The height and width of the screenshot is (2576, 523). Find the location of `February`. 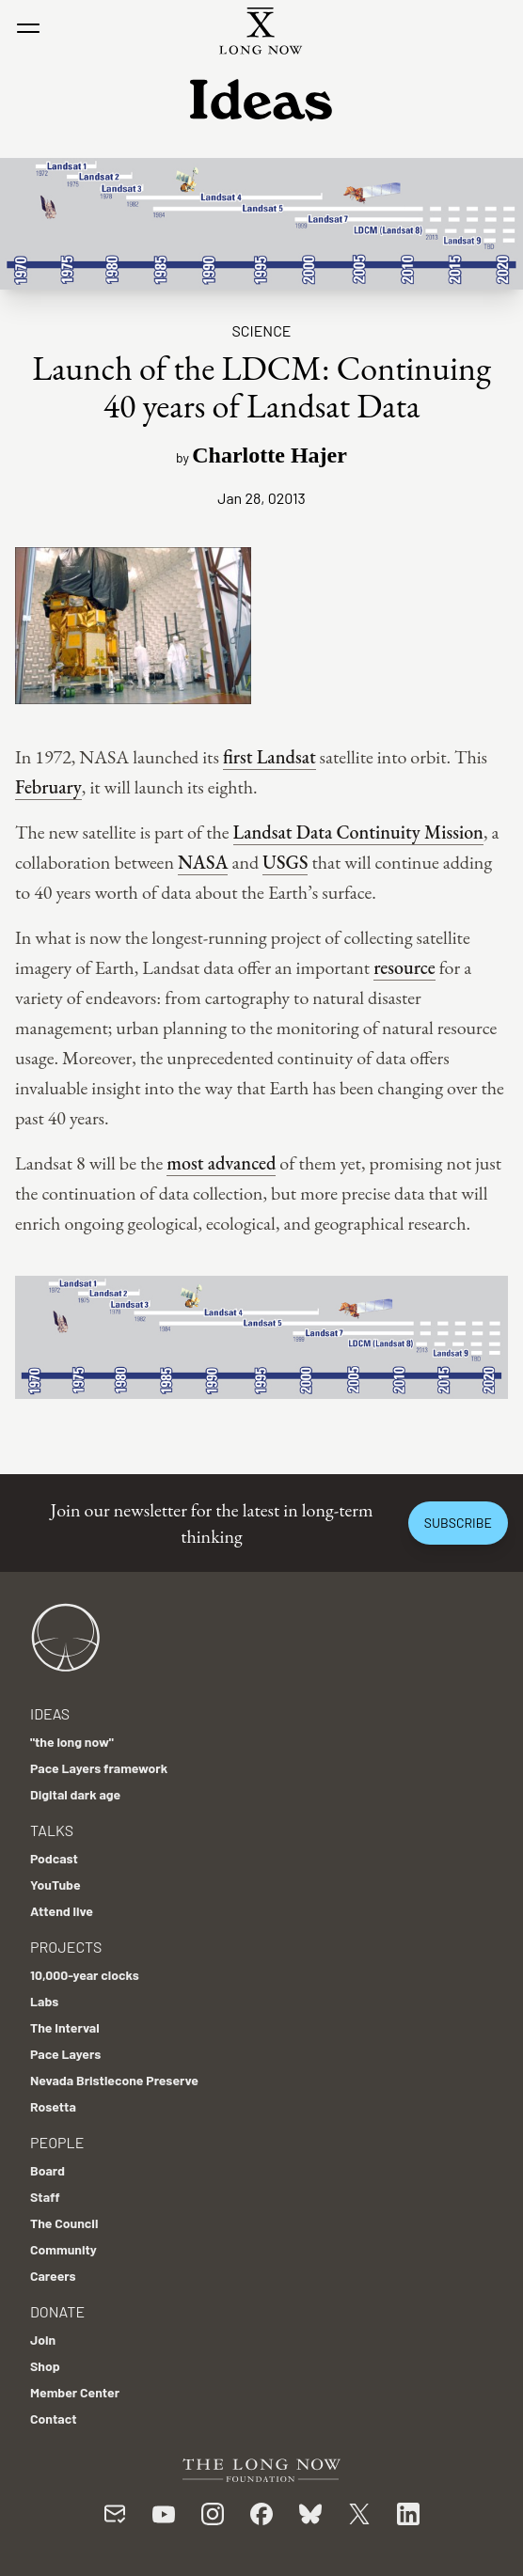

February is located at coordinates (48, 787).